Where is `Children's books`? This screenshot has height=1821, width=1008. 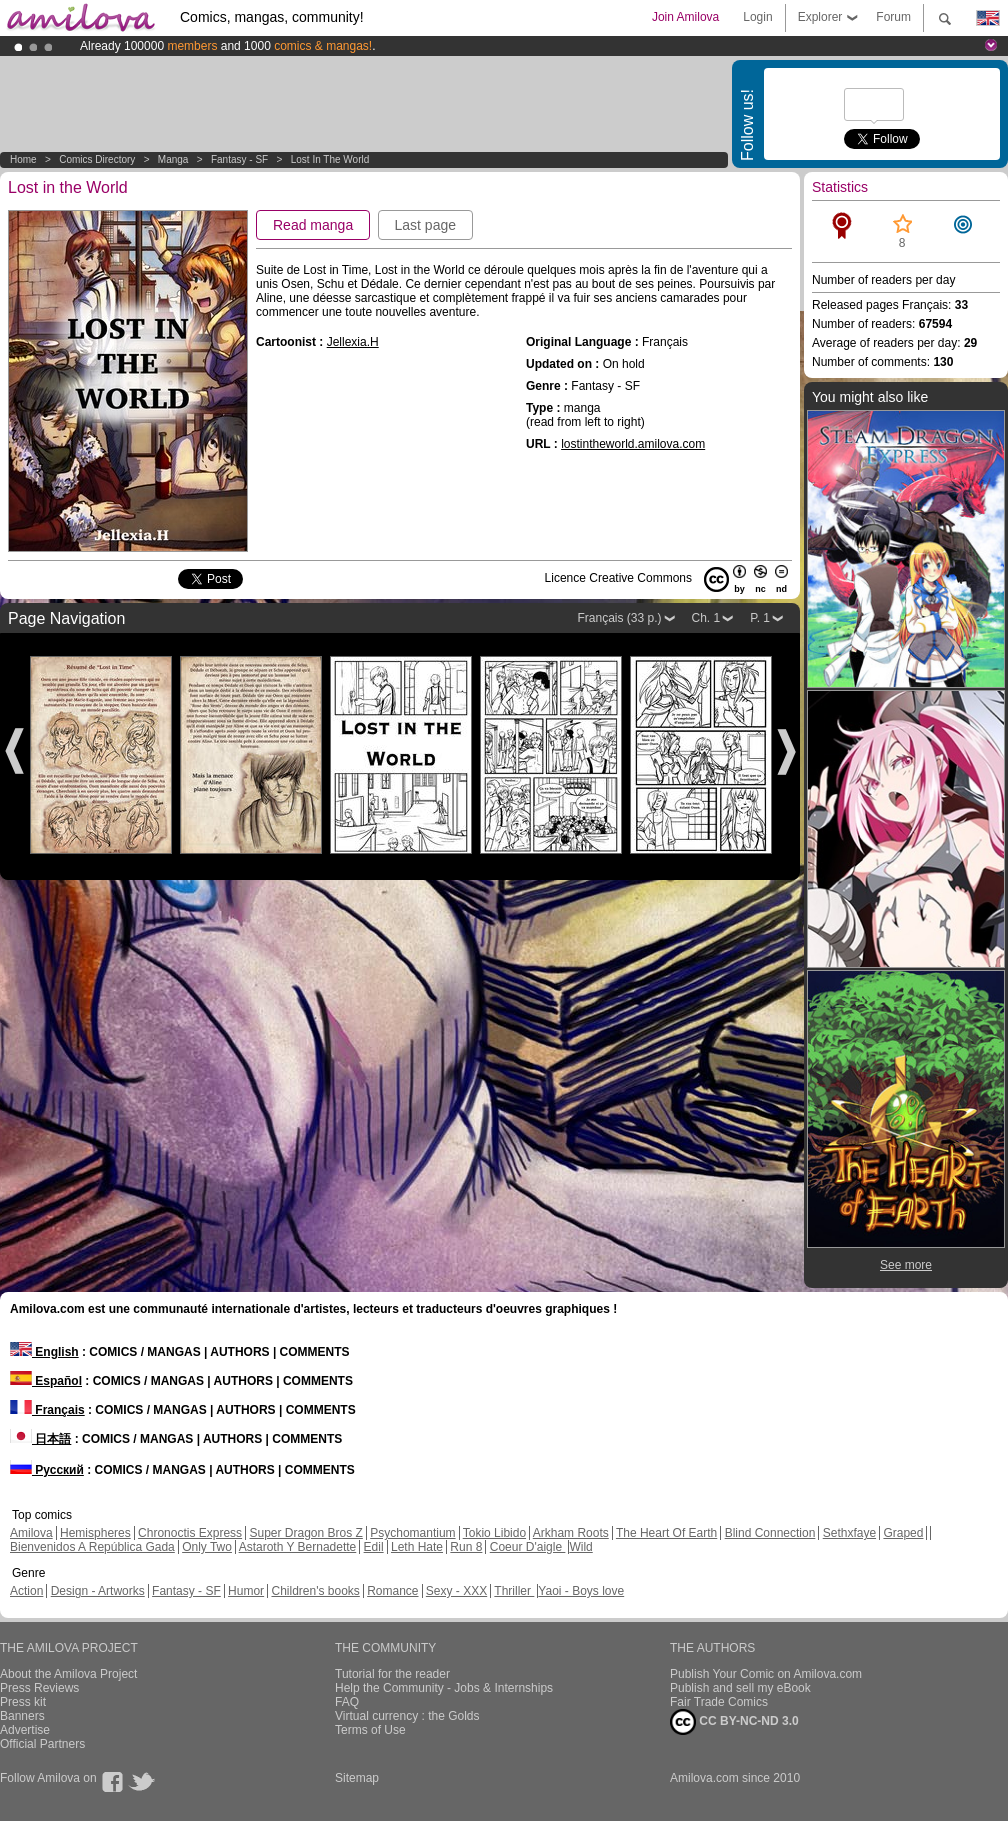
Children's books is located at coordinates (315, 1591).